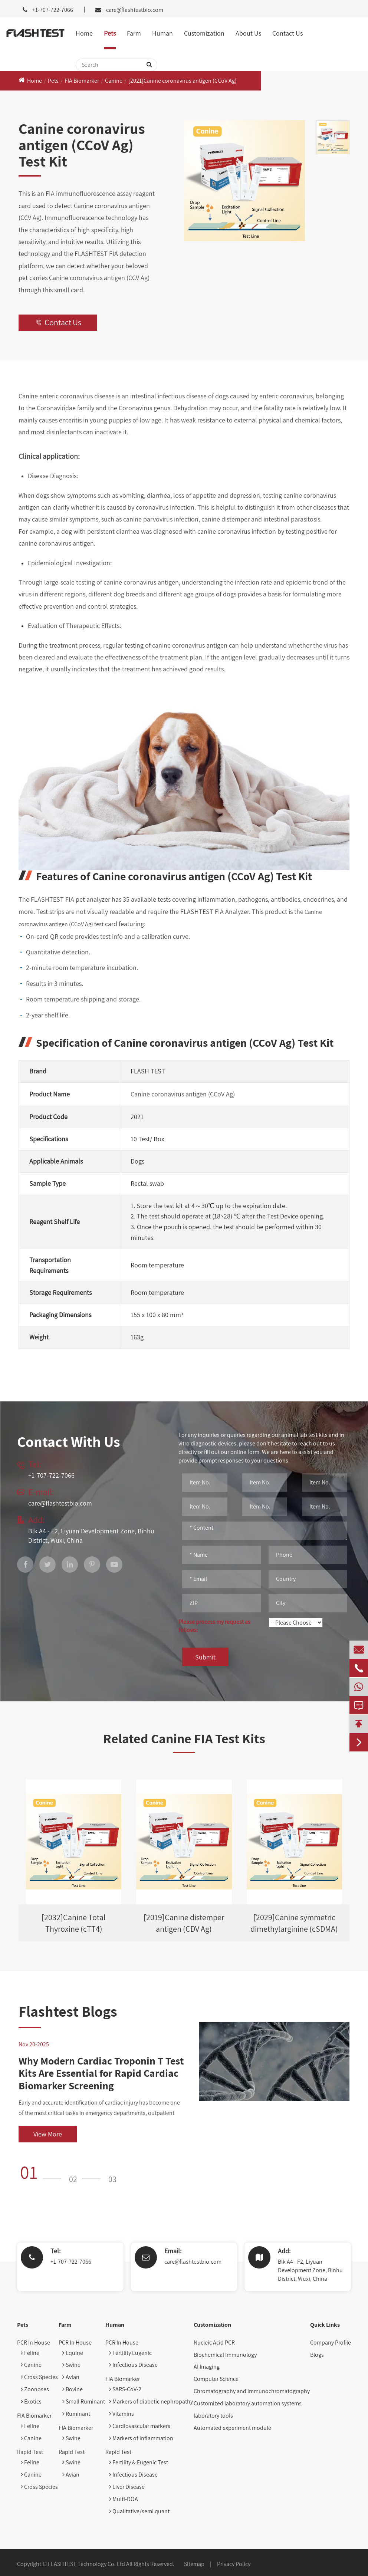 The width and height of the screenshot is (368, 2576). What do you see at coordinates (72, 2353) in the screenshot?
I see `Equine` at bounding box center [72, 2353].